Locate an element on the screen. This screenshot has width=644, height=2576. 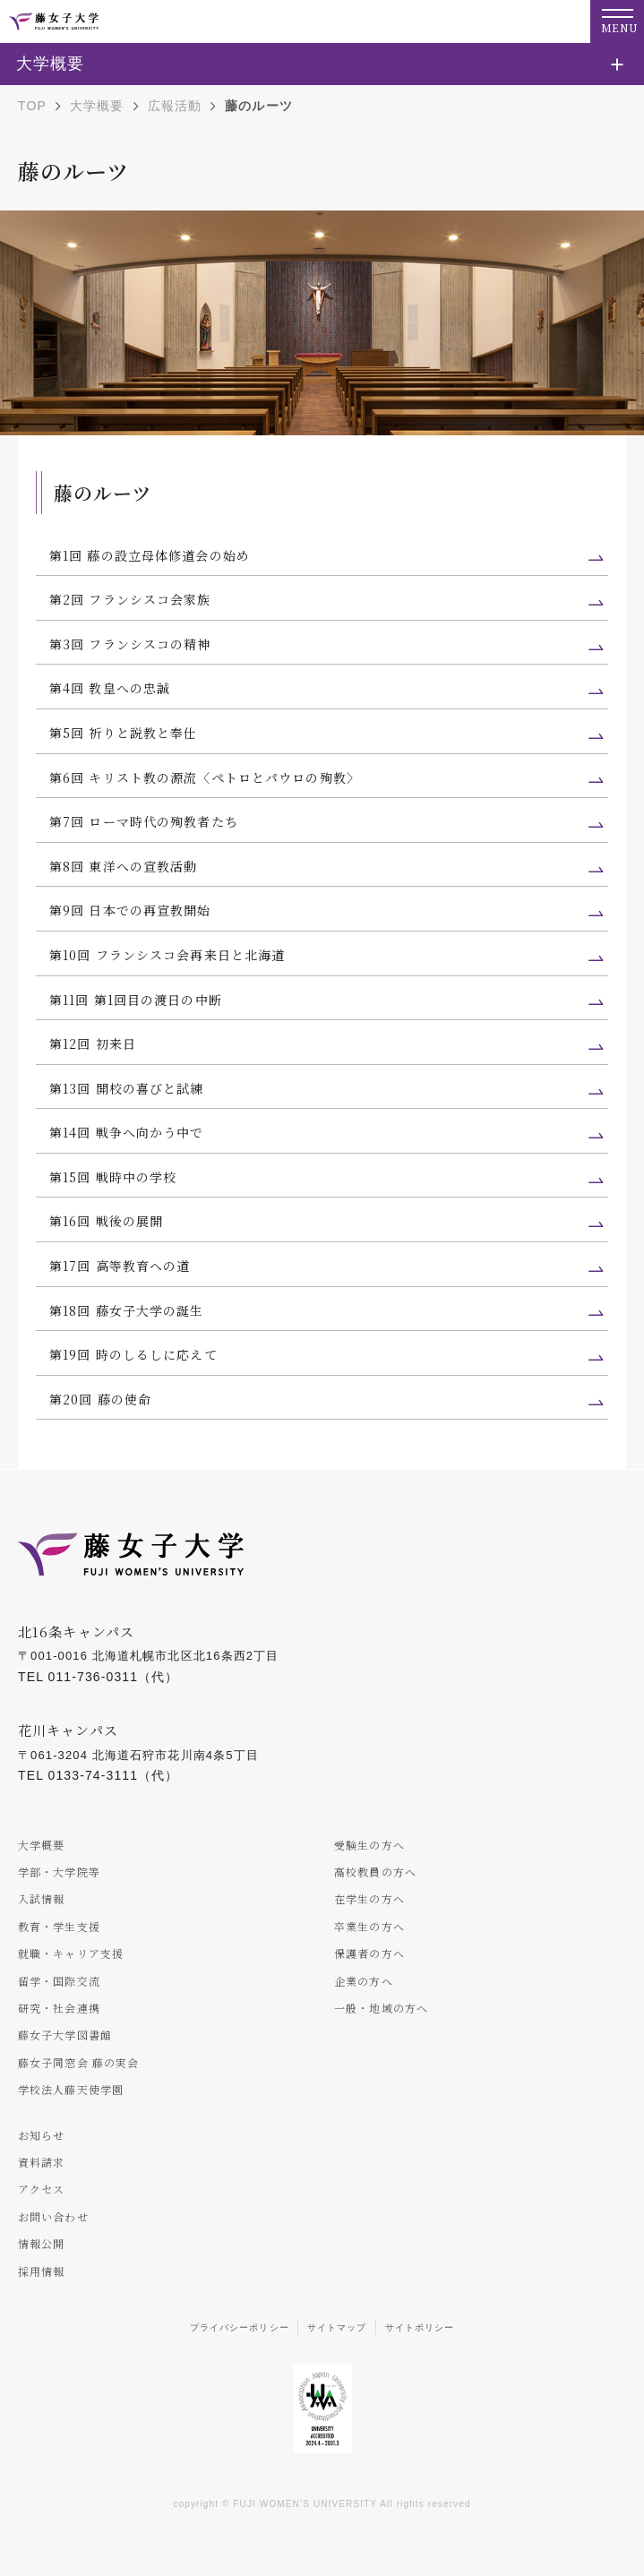
第11回 第1回目の渡日の中断 is located at coordinates (135, 1000).